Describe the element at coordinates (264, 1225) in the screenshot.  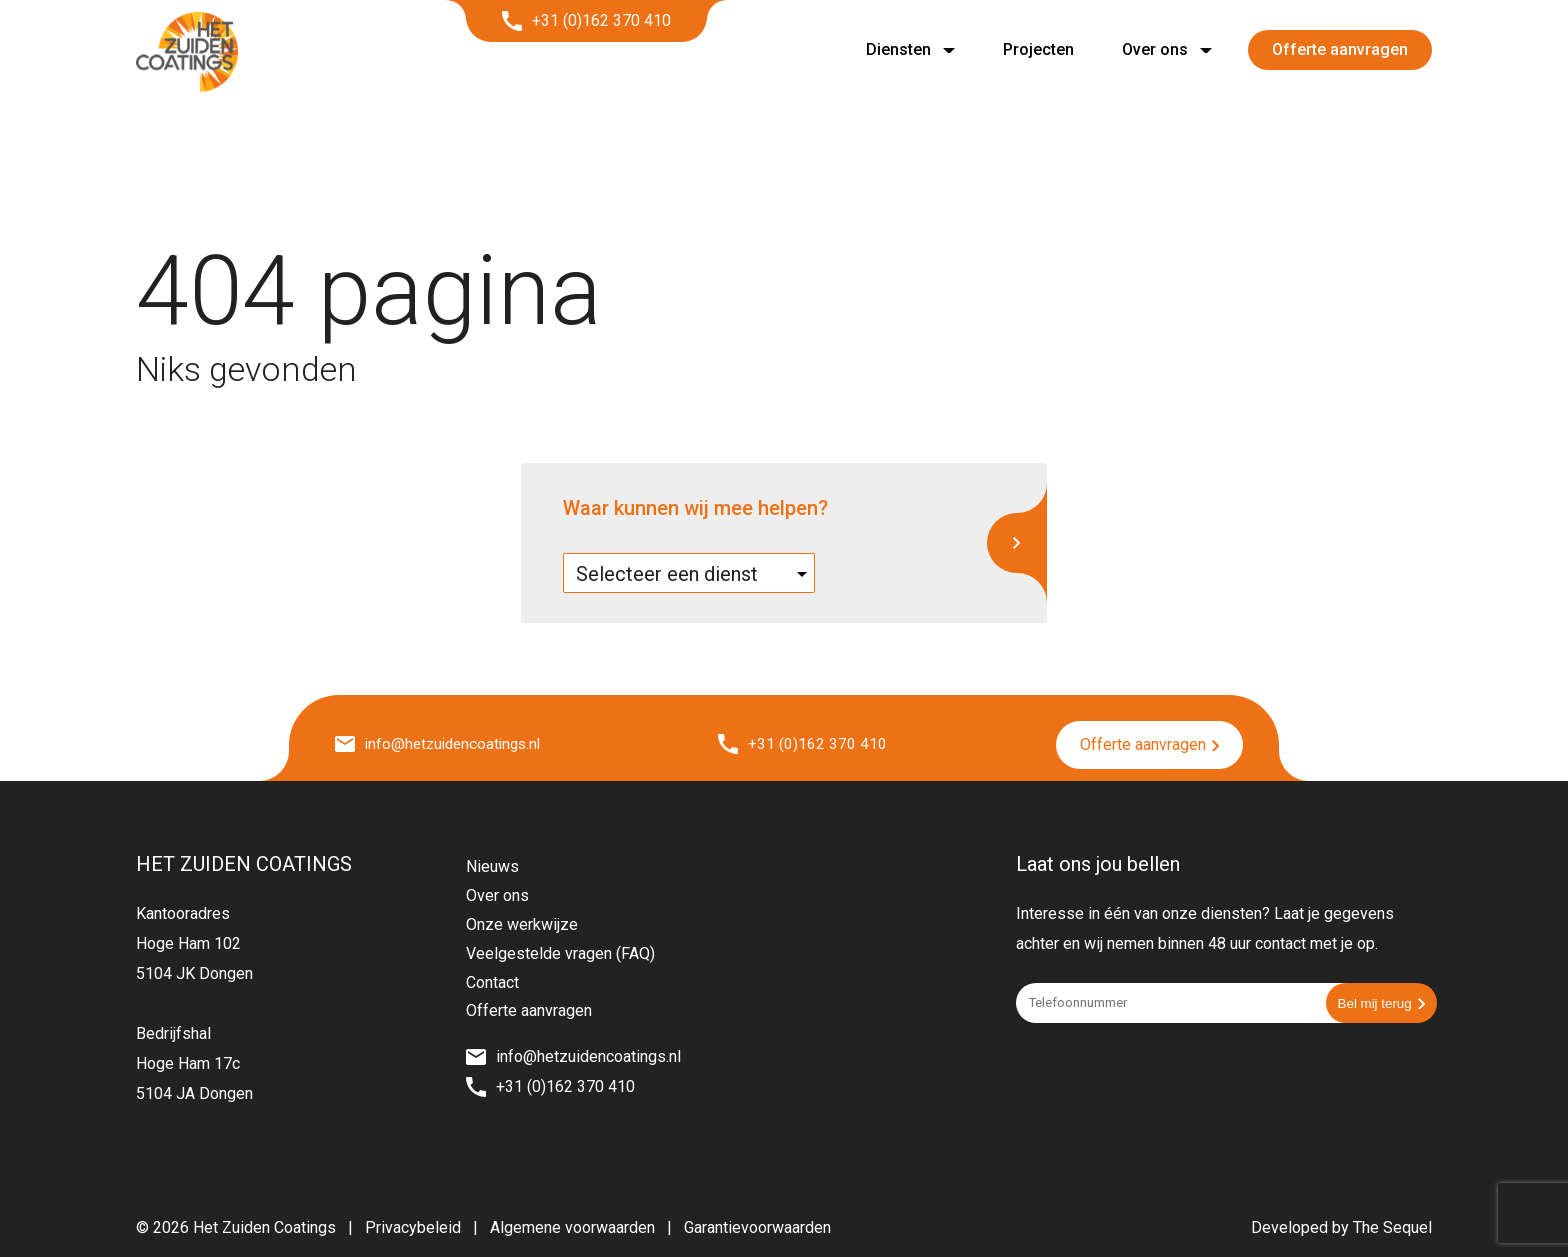
I see `Het Zuiden Coatings` at that location.